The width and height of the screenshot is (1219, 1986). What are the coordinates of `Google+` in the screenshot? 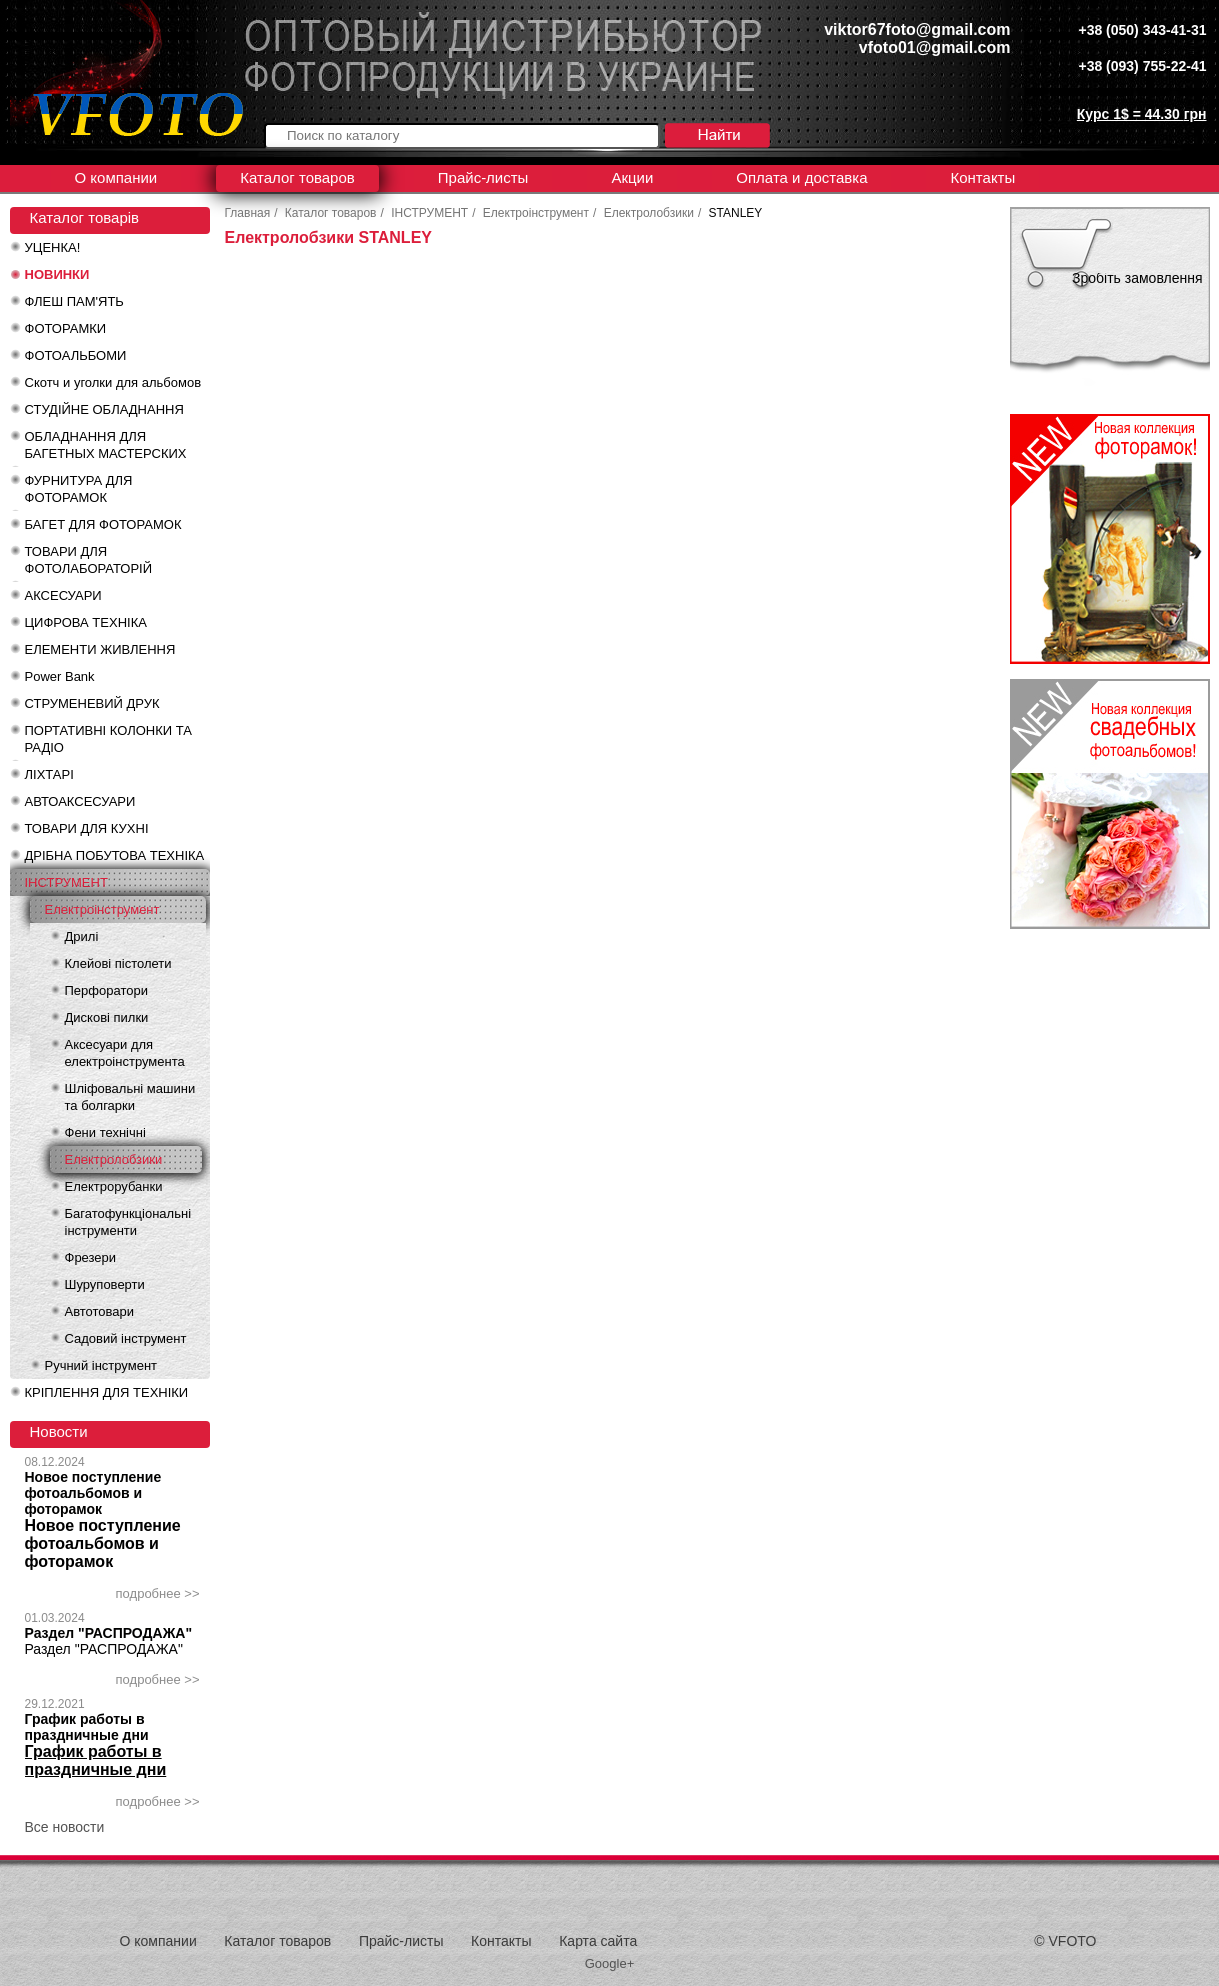 It's located at (610, 1963).